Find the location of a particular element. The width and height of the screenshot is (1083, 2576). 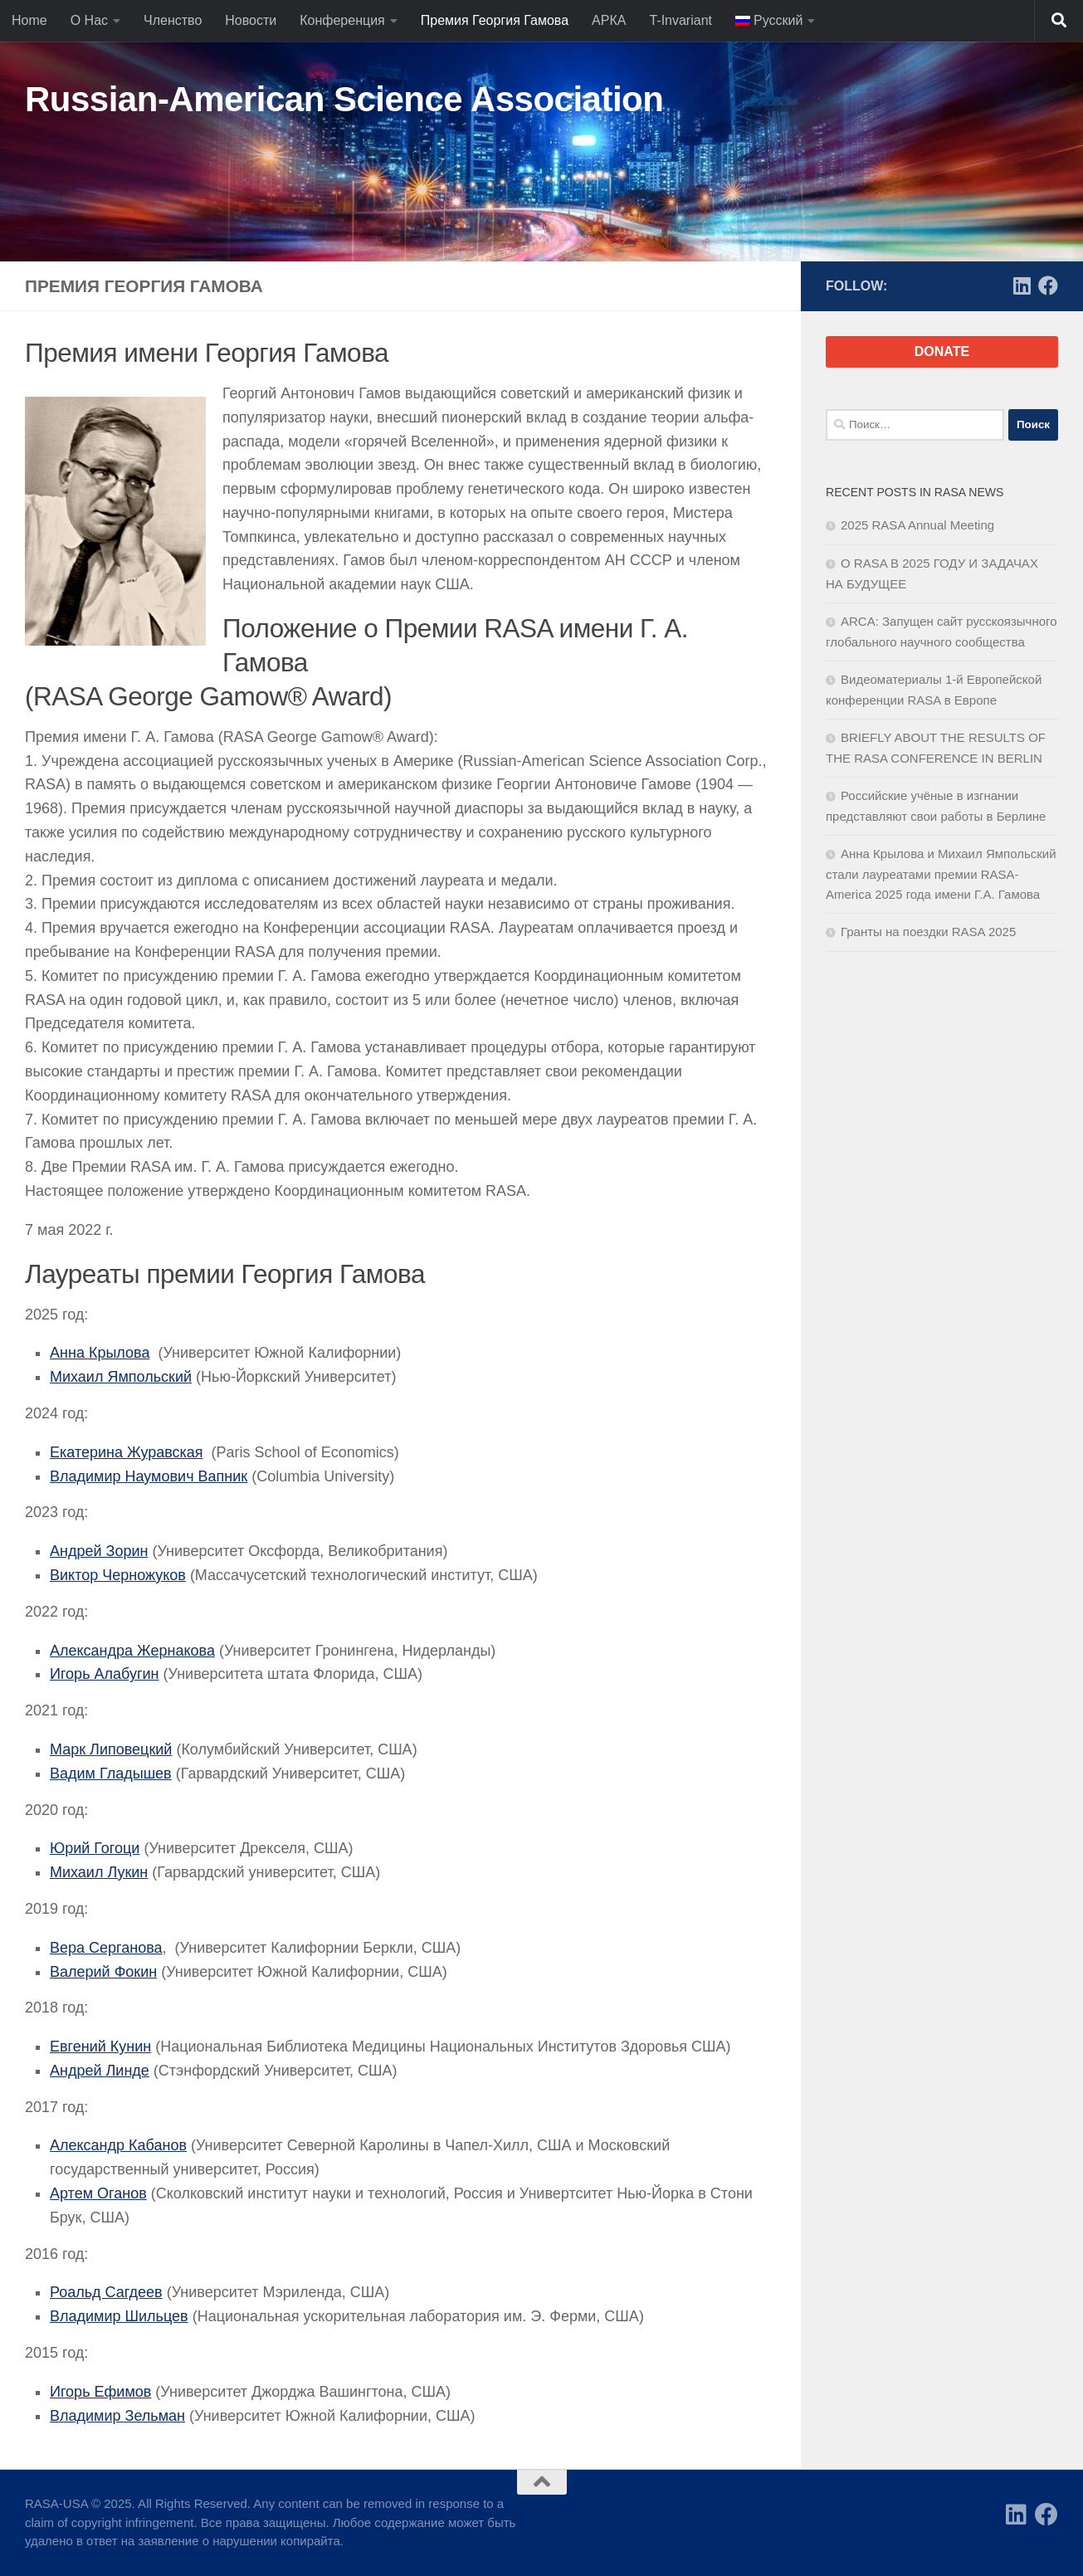

Марк Липовецкий is located at coordinates (111, 1749).